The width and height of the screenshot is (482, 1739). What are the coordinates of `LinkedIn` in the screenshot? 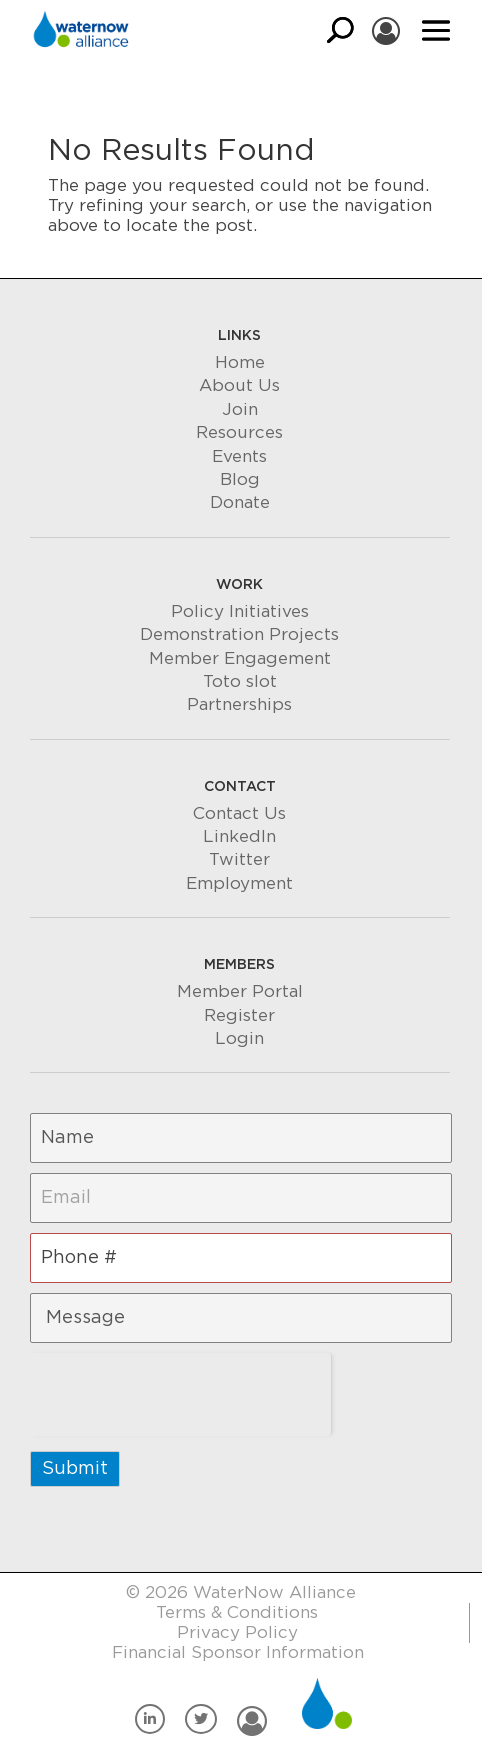 It's located at (239, 836).